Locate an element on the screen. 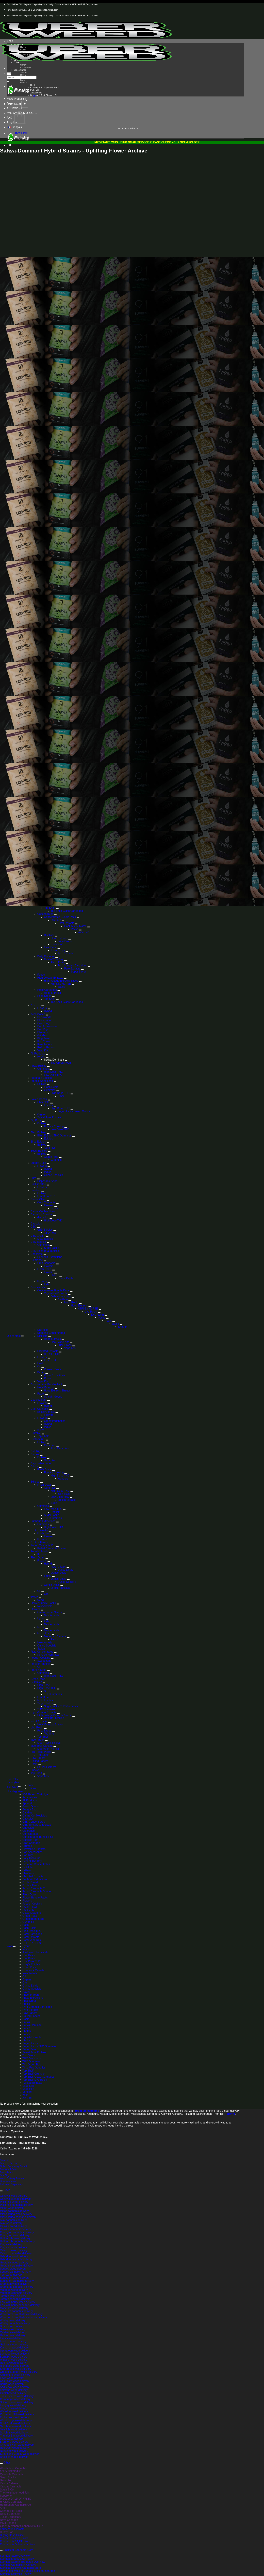  Spiritleaf Kelowna Cannabis Store is located at coordinates (20, 2251).